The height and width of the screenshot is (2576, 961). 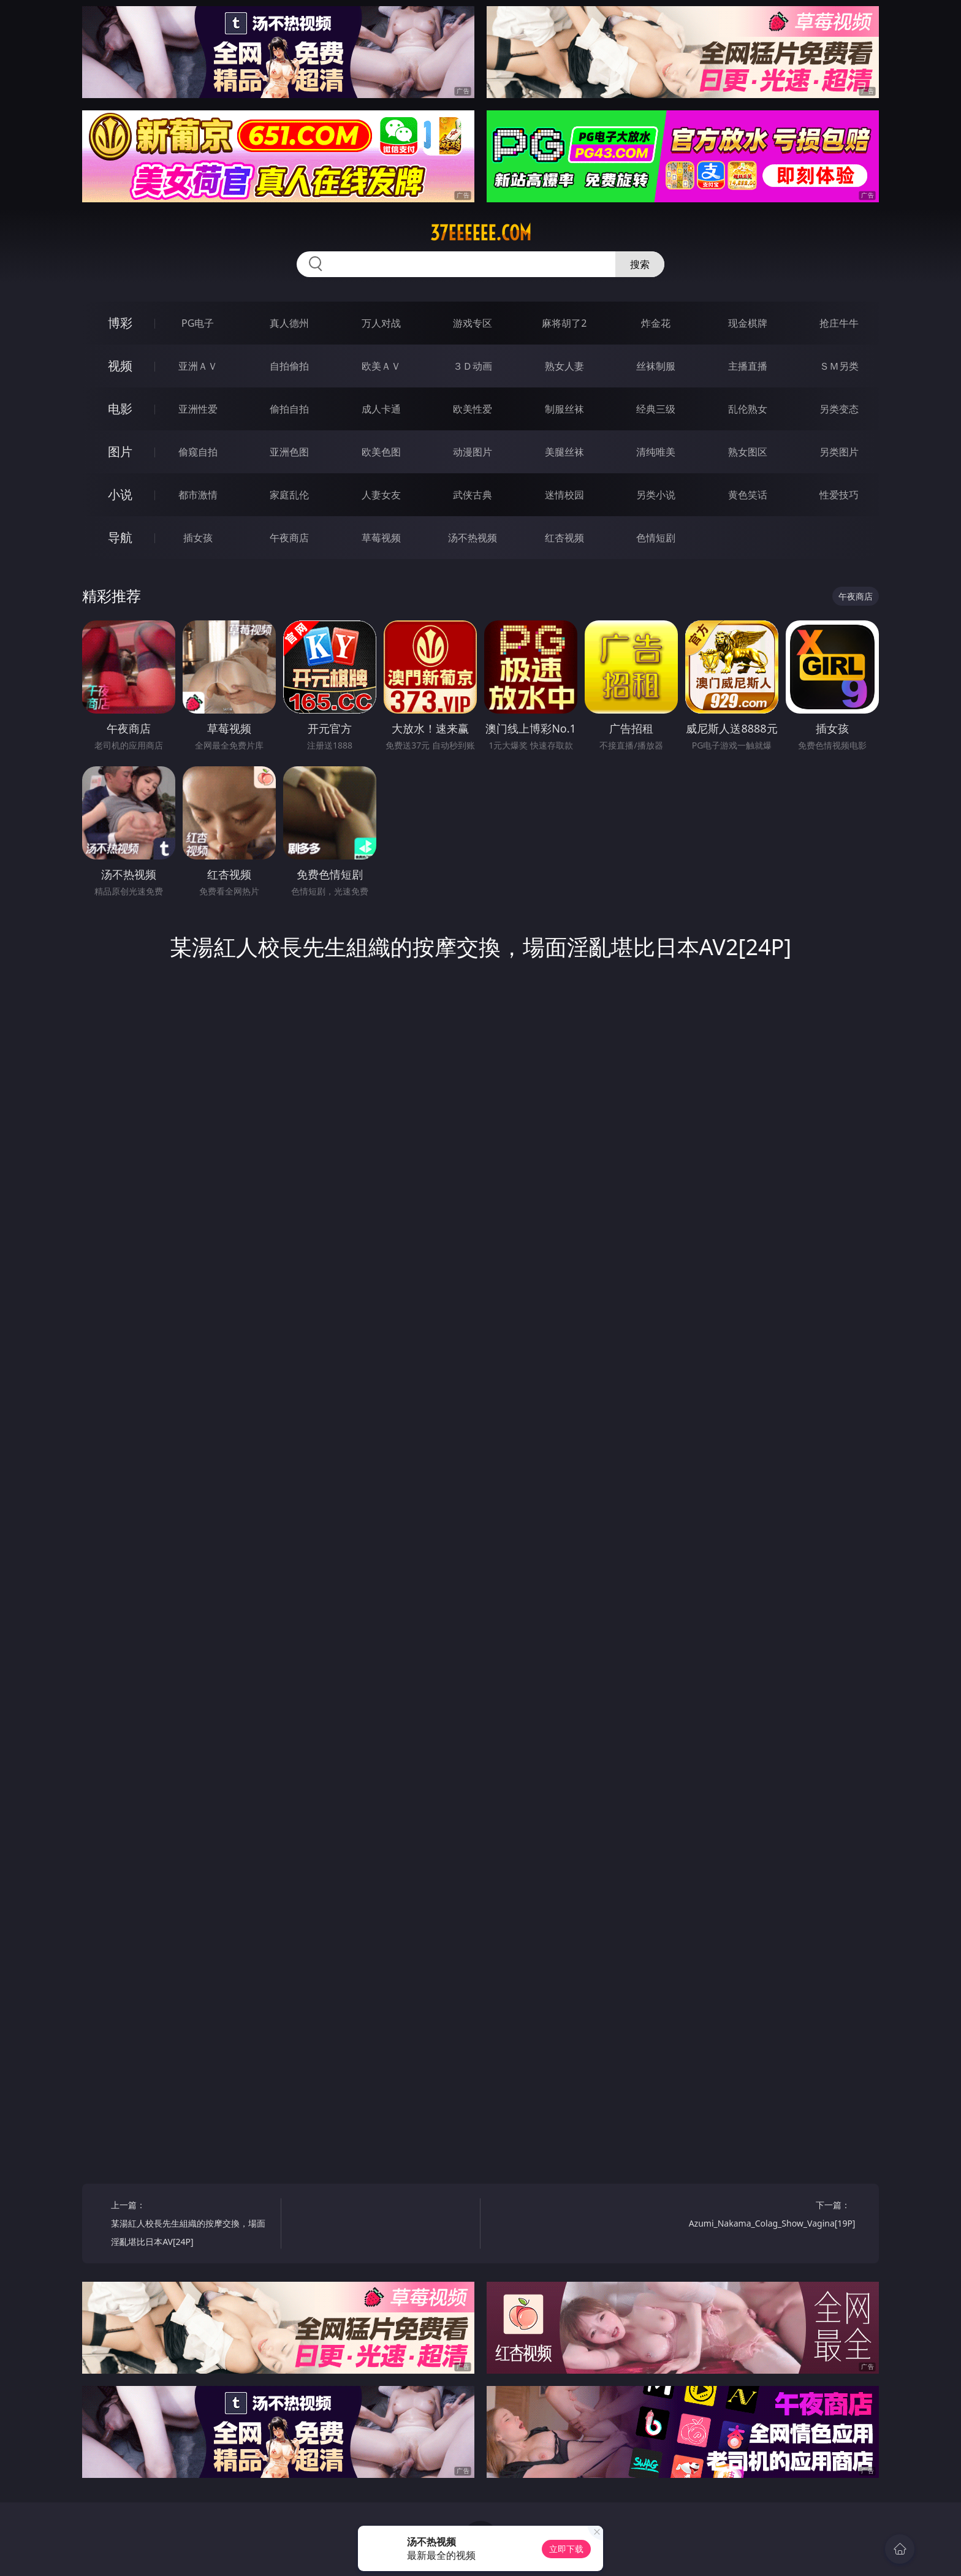 I want to click on 偷窥自拍, so click(x=198, y=452).